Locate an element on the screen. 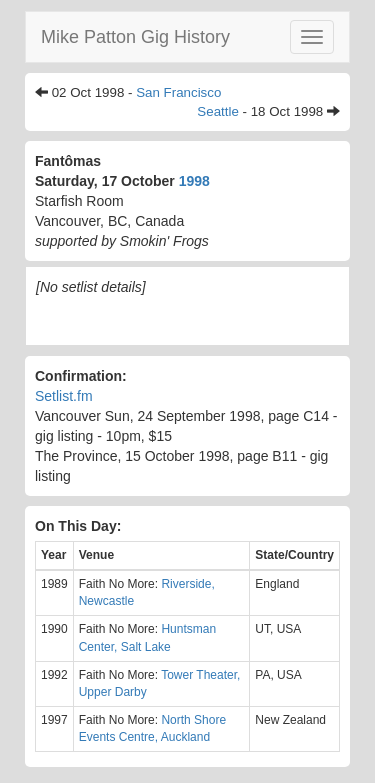 Image resolution: width=375 pixels, height=783 pixels. 1998 is located at coordinates (194, 181).